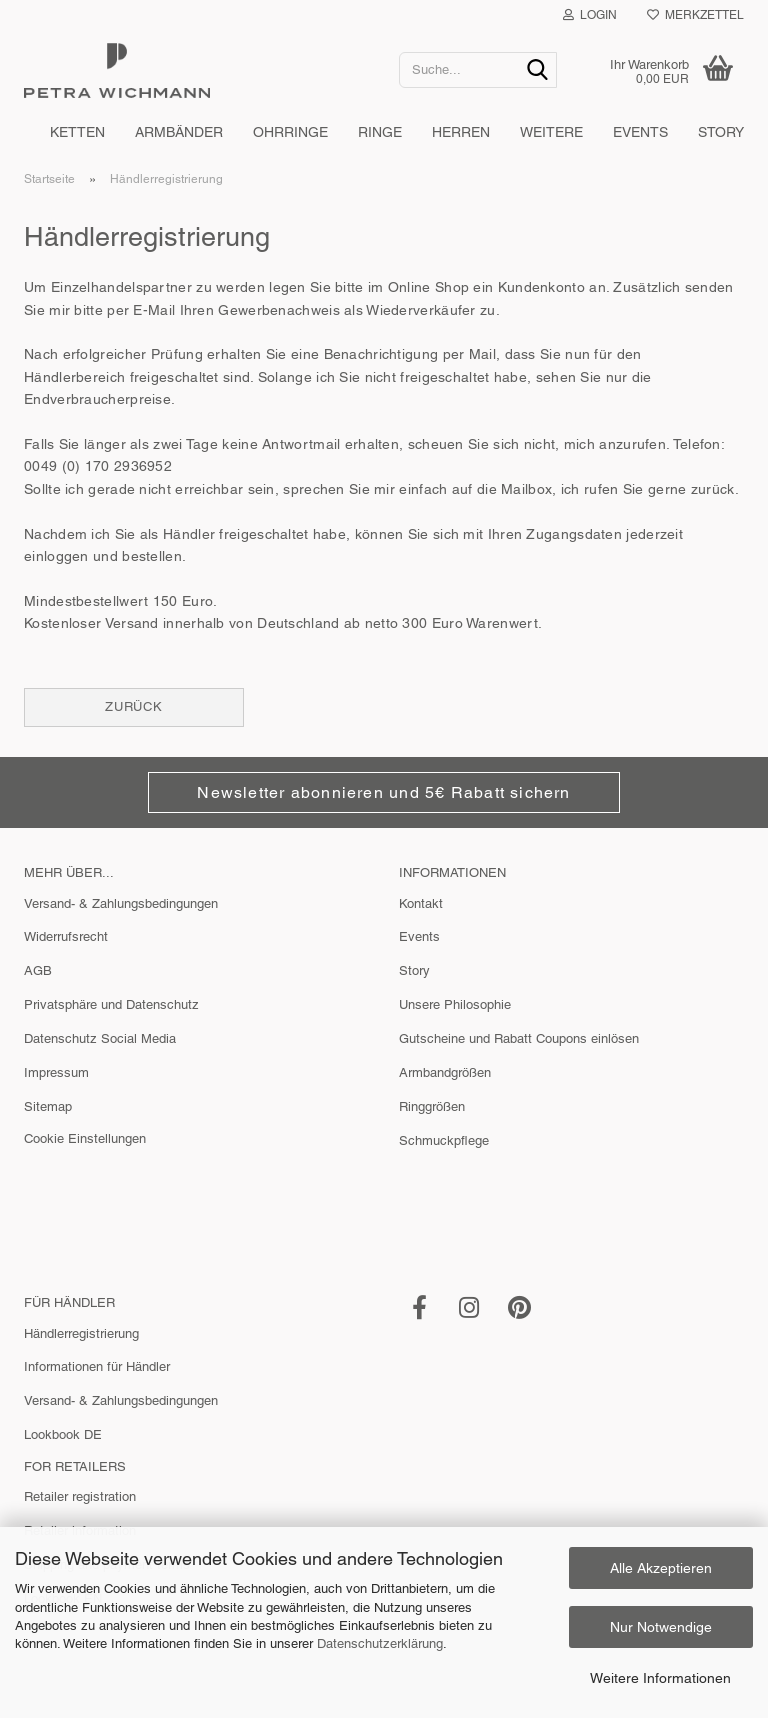  What do you see at coordinates (100, 1038) in the screenshot?
I see `Datenschutz Social Media` at bounding box center [100, 1038].